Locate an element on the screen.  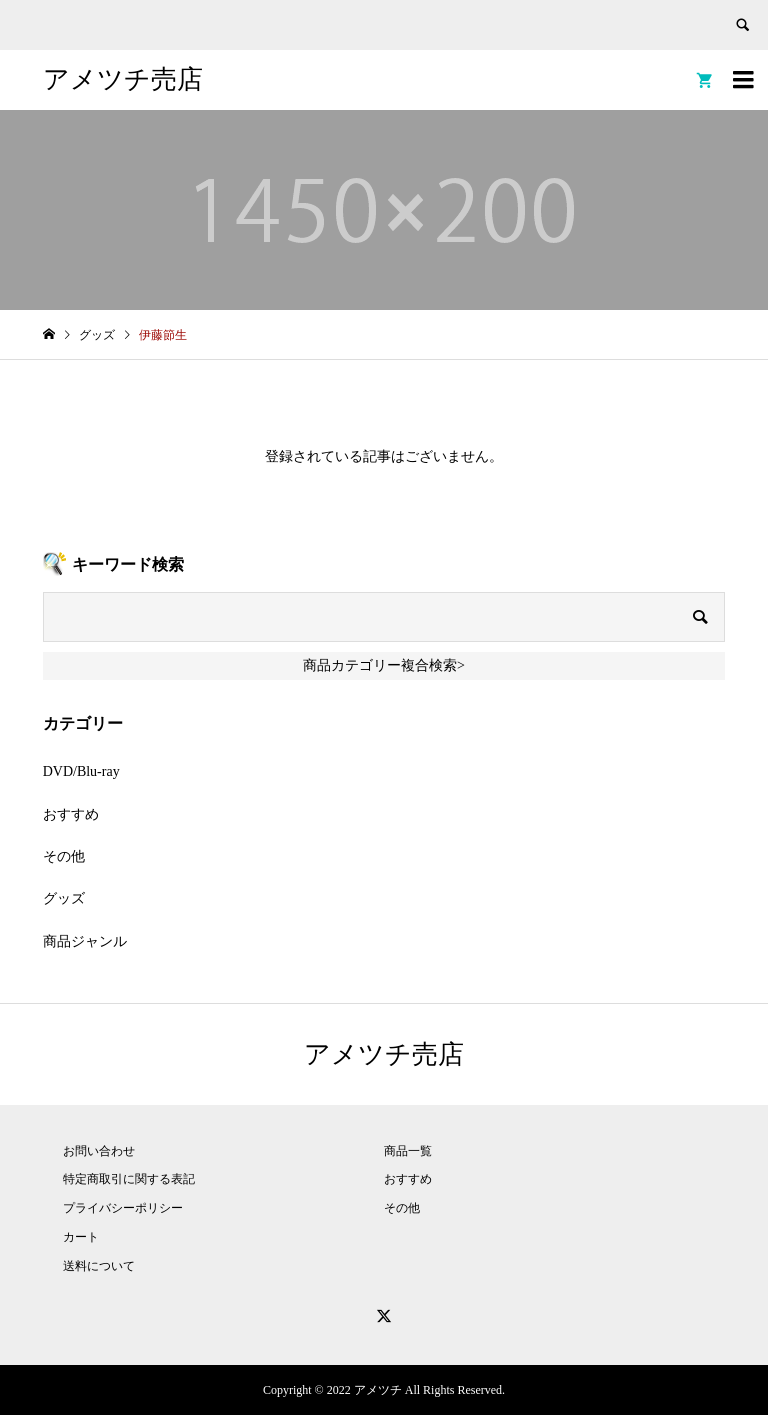
プライバシーポリシー is located at coordinates (123, 1208).